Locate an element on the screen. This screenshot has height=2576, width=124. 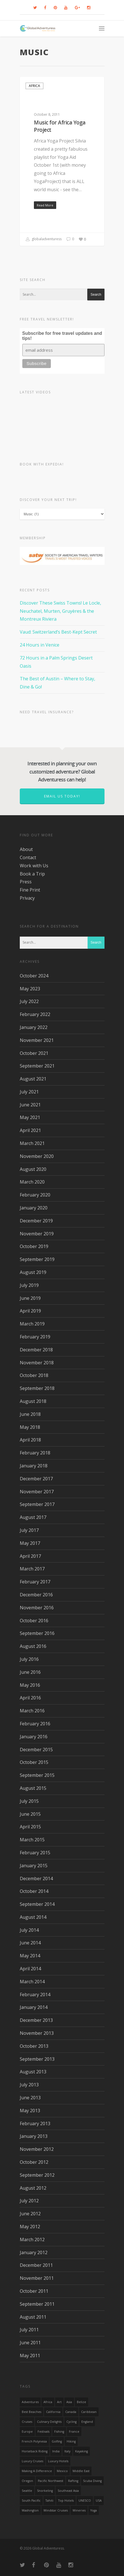
December 2014 is located at coordinates (36, 1878).